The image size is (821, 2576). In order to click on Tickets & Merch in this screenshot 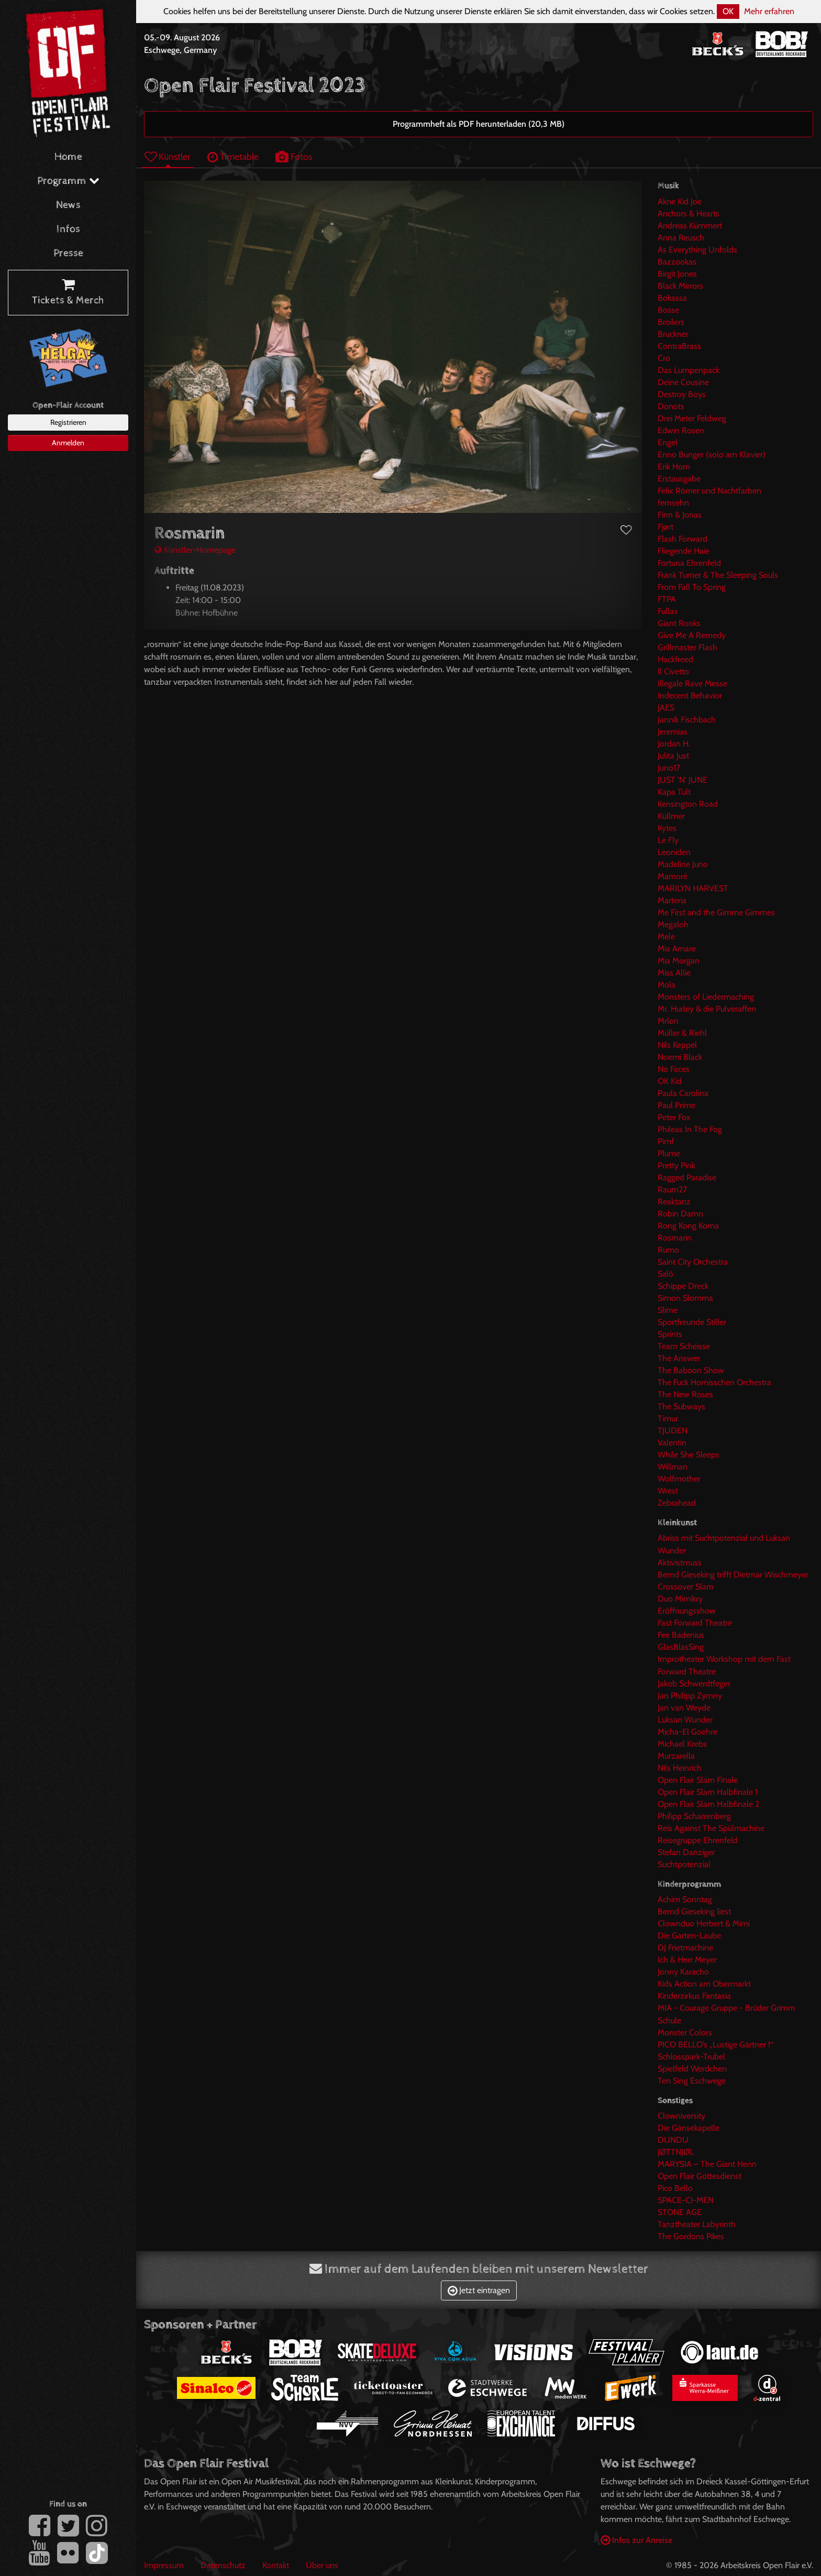, I will do `click(68, 292)`.